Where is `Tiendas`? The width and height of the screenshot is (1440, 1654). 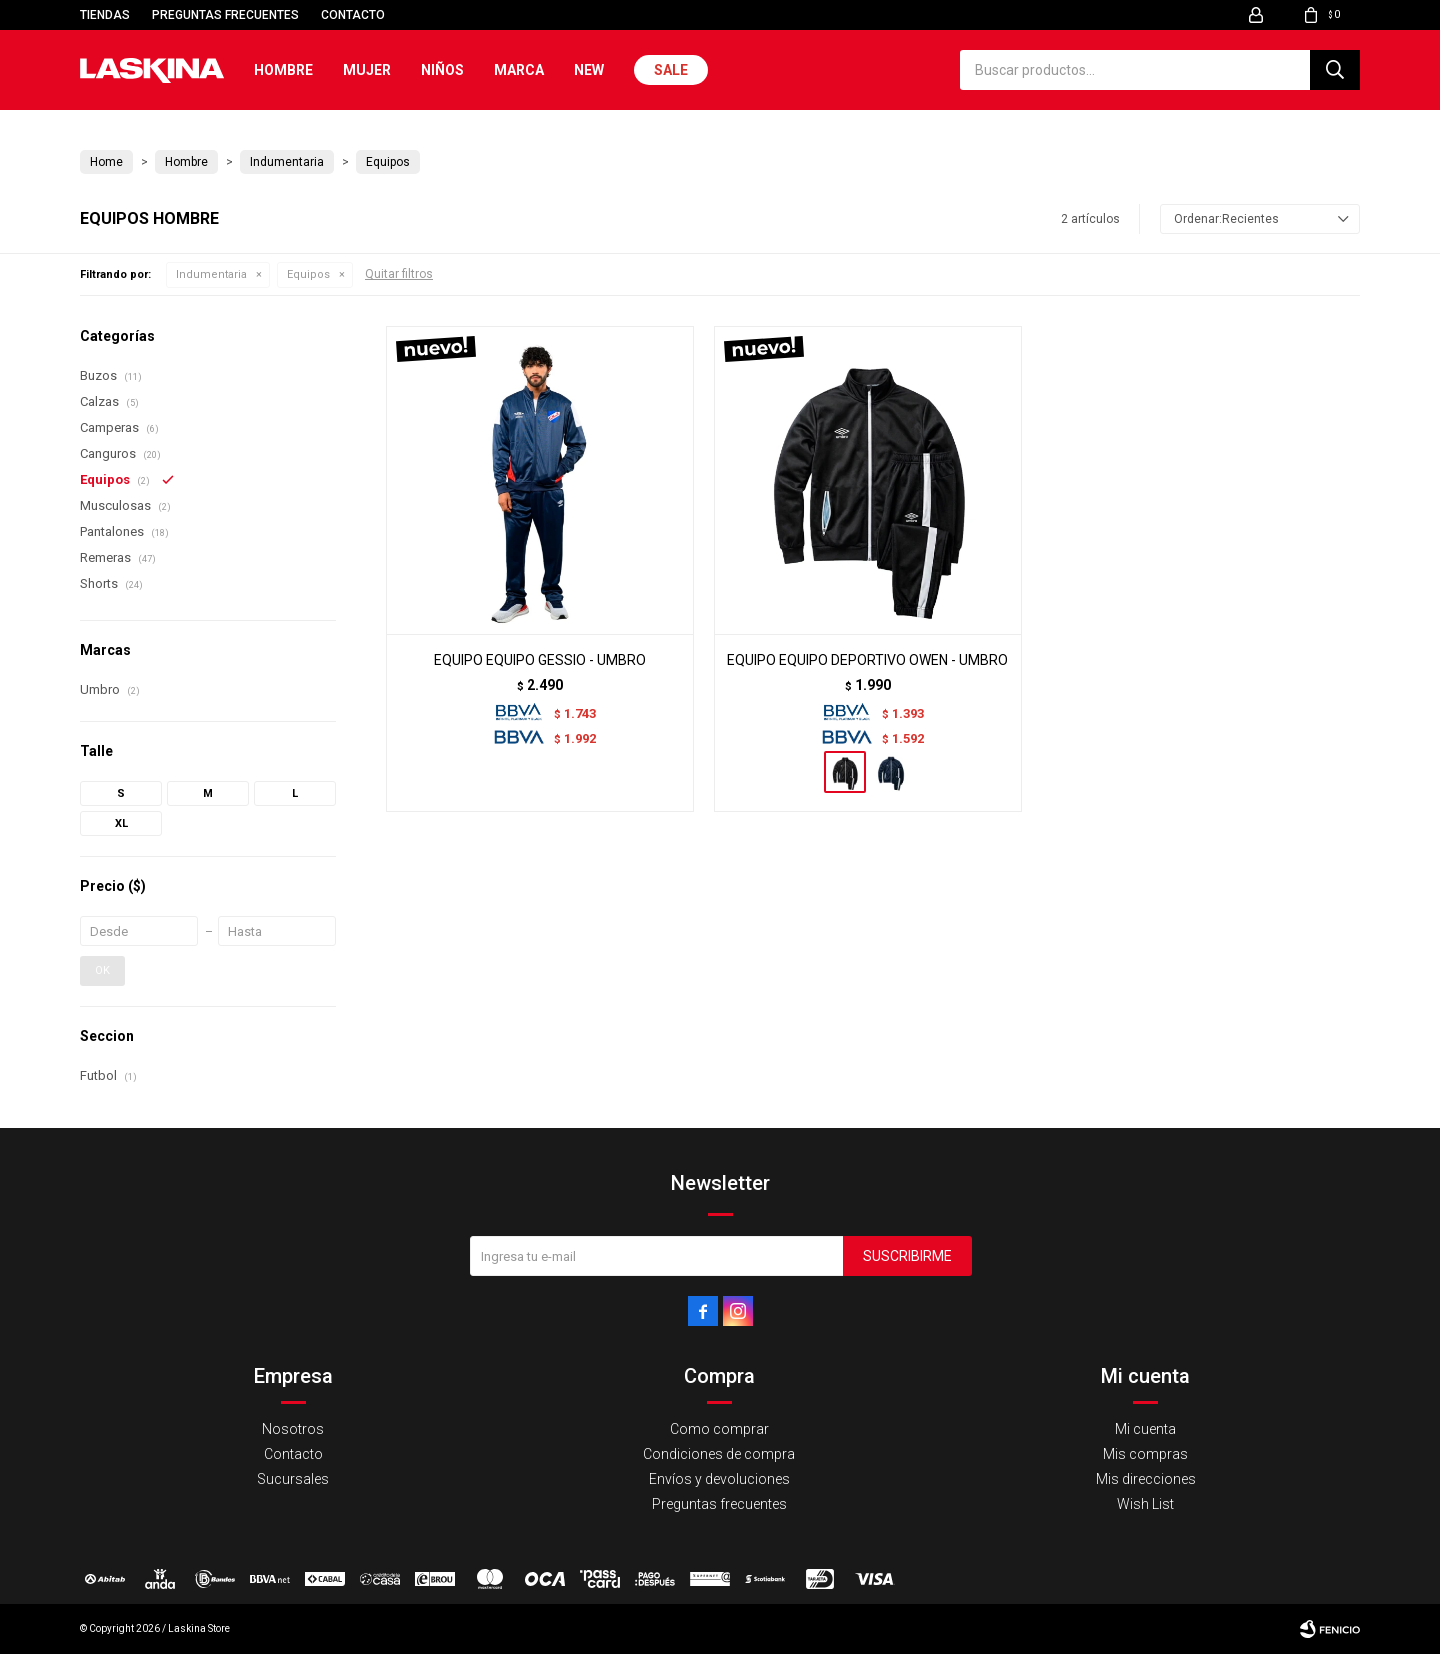
Tiendas is located at coordinates (105, 15).